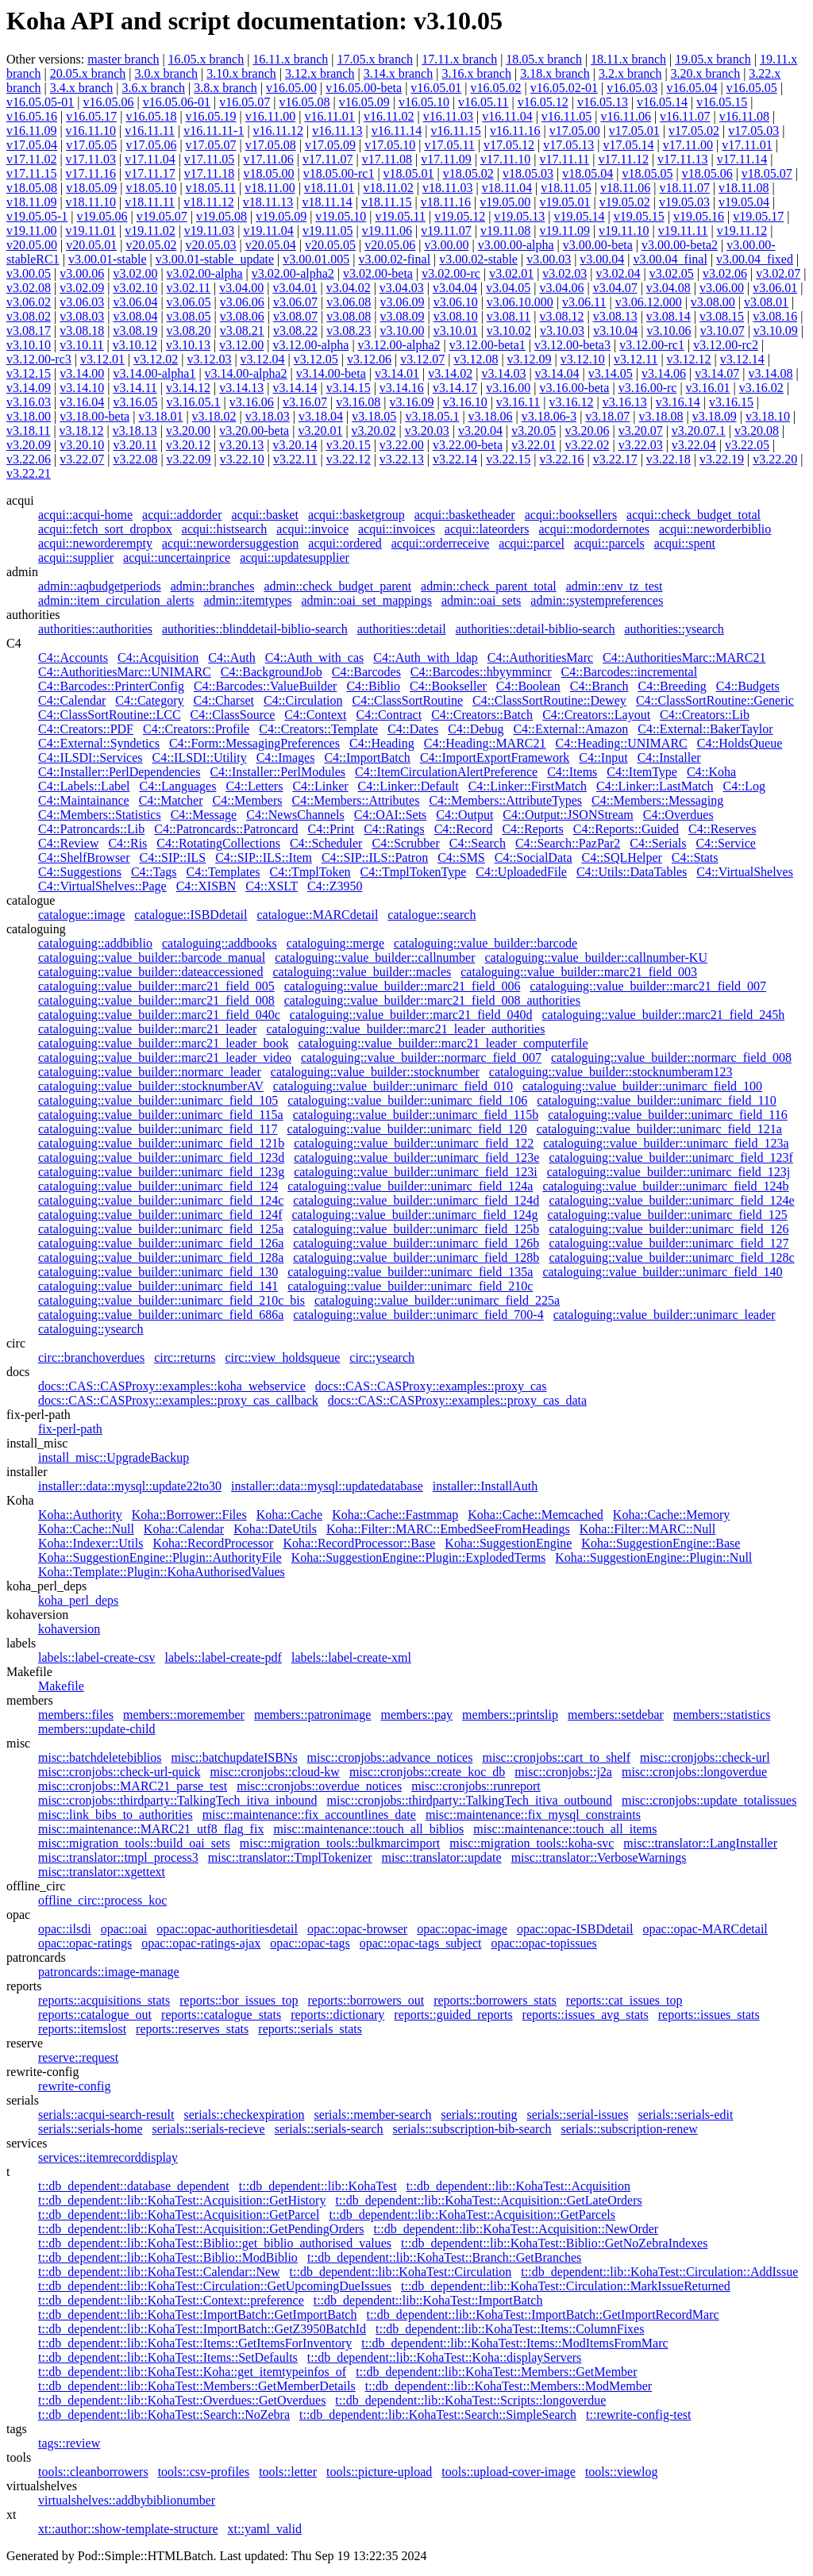 This screenshot has width=813, height=2576. I want to click on v17.11.17, so click(150, 173).